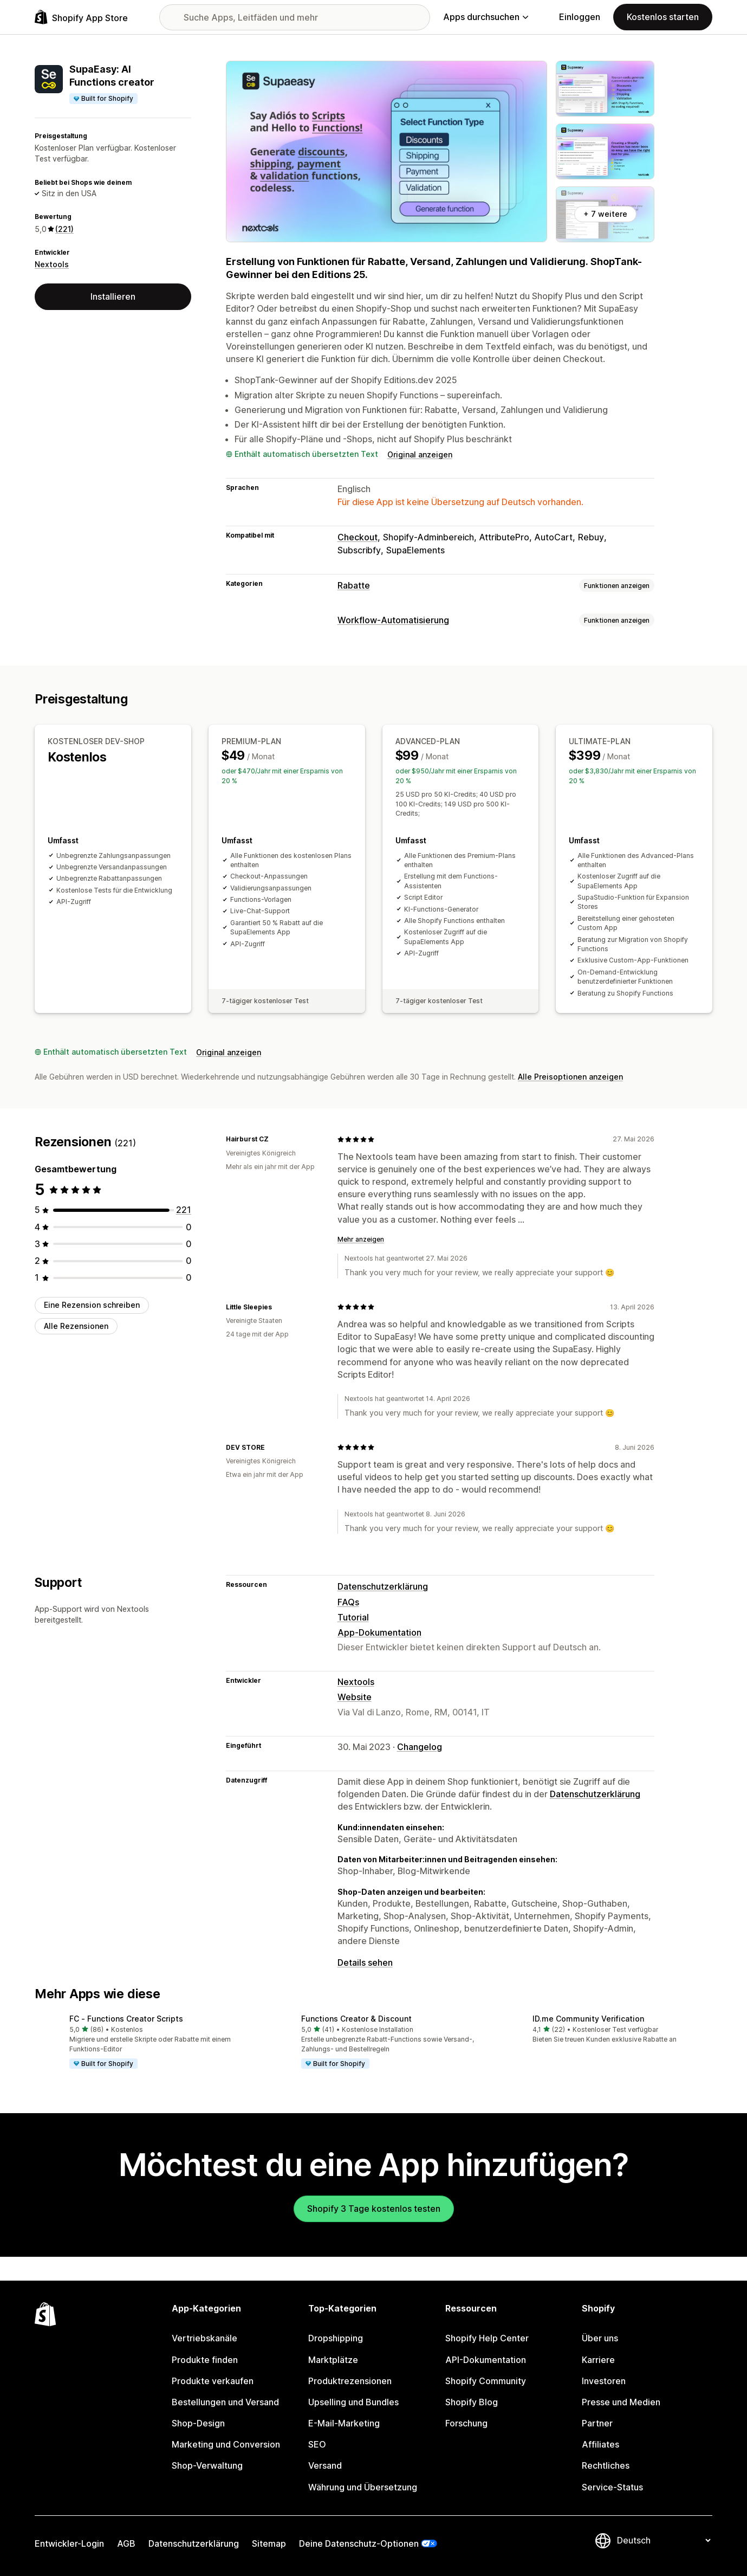 The width and height of the screenshot is (747, 2576). I want to click on Workflow-Automatisierung, so click(393, 620).